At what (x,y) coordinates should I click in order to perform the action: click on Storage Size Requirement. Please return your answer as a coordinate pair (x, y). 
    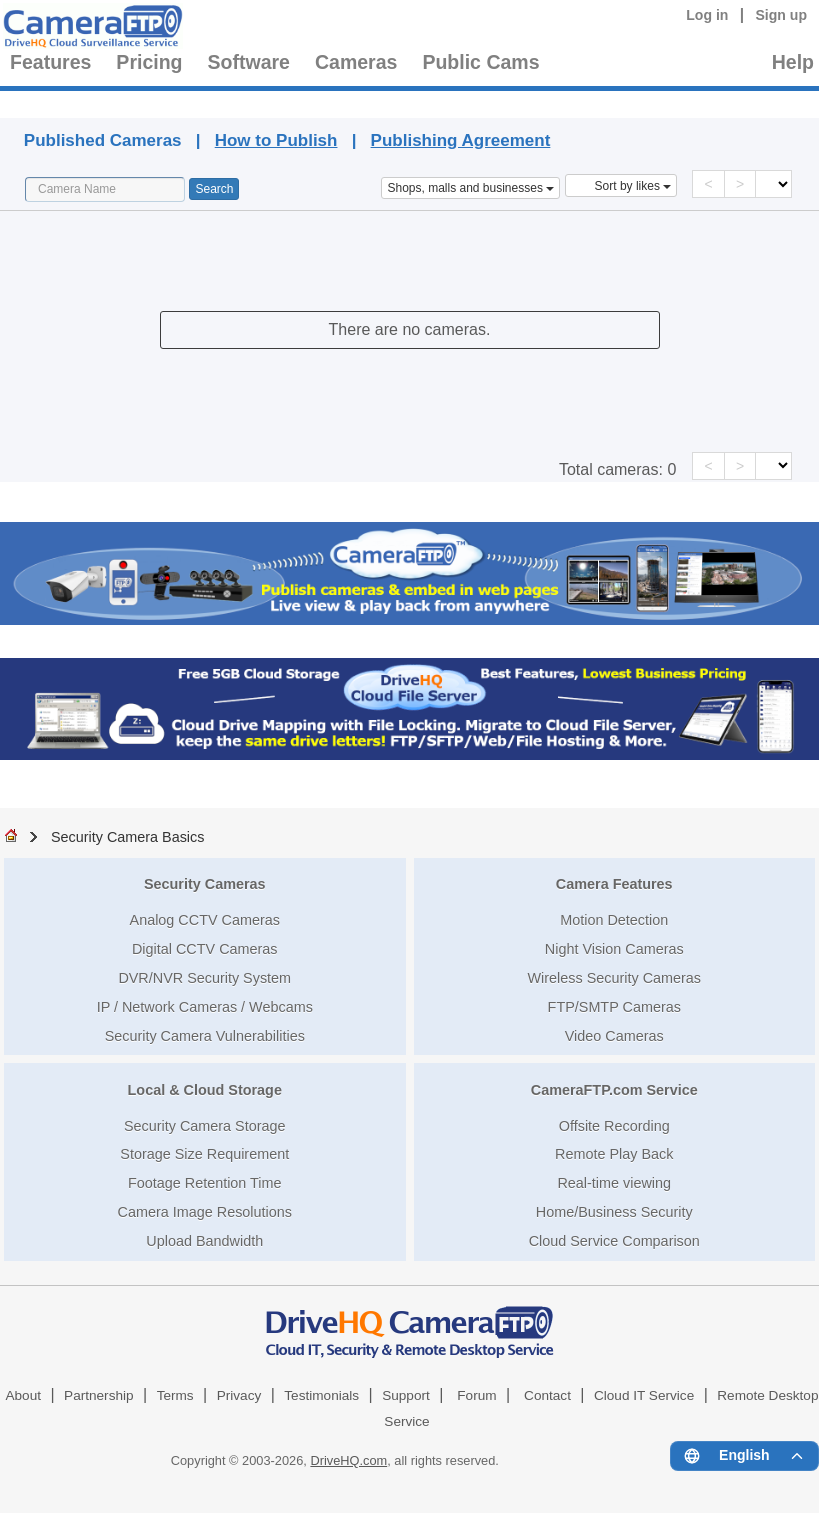
    Looking at the image, I should click on (204, 1154).